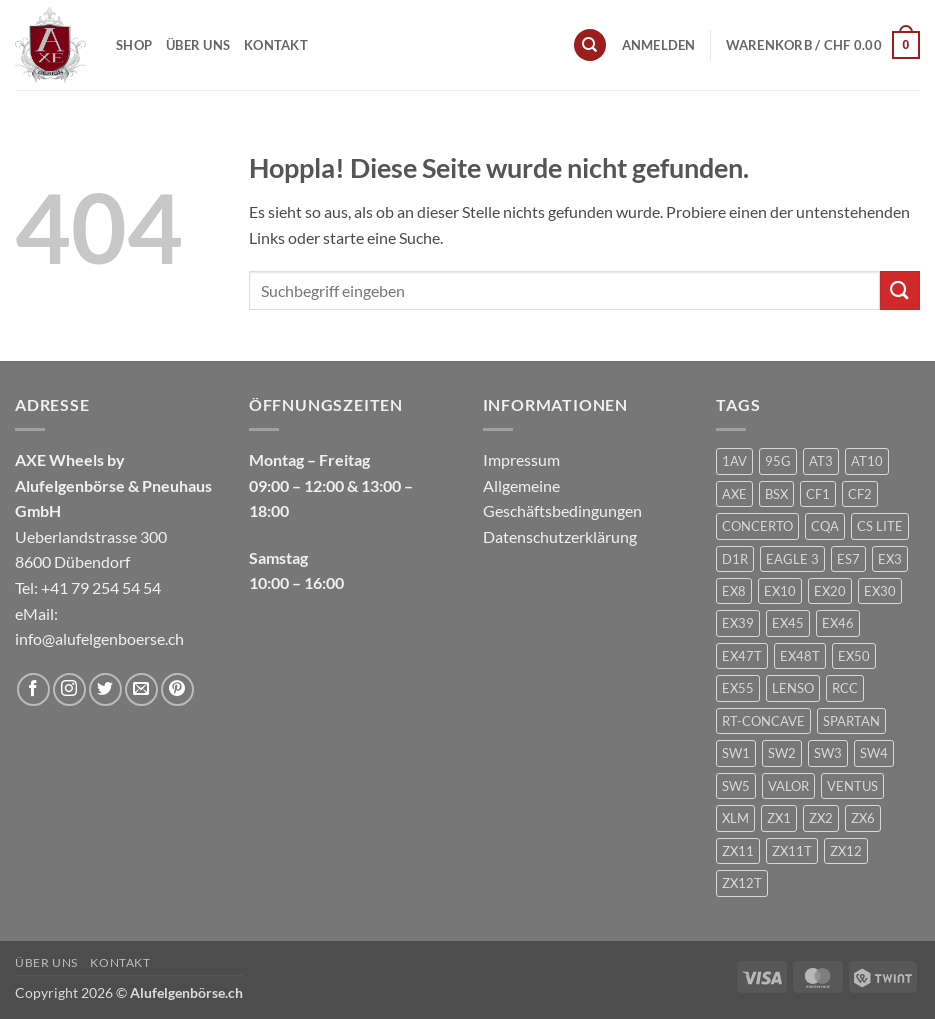  I want to click on LENSO [LENSO (240 Produkte)], so click(793, 688).